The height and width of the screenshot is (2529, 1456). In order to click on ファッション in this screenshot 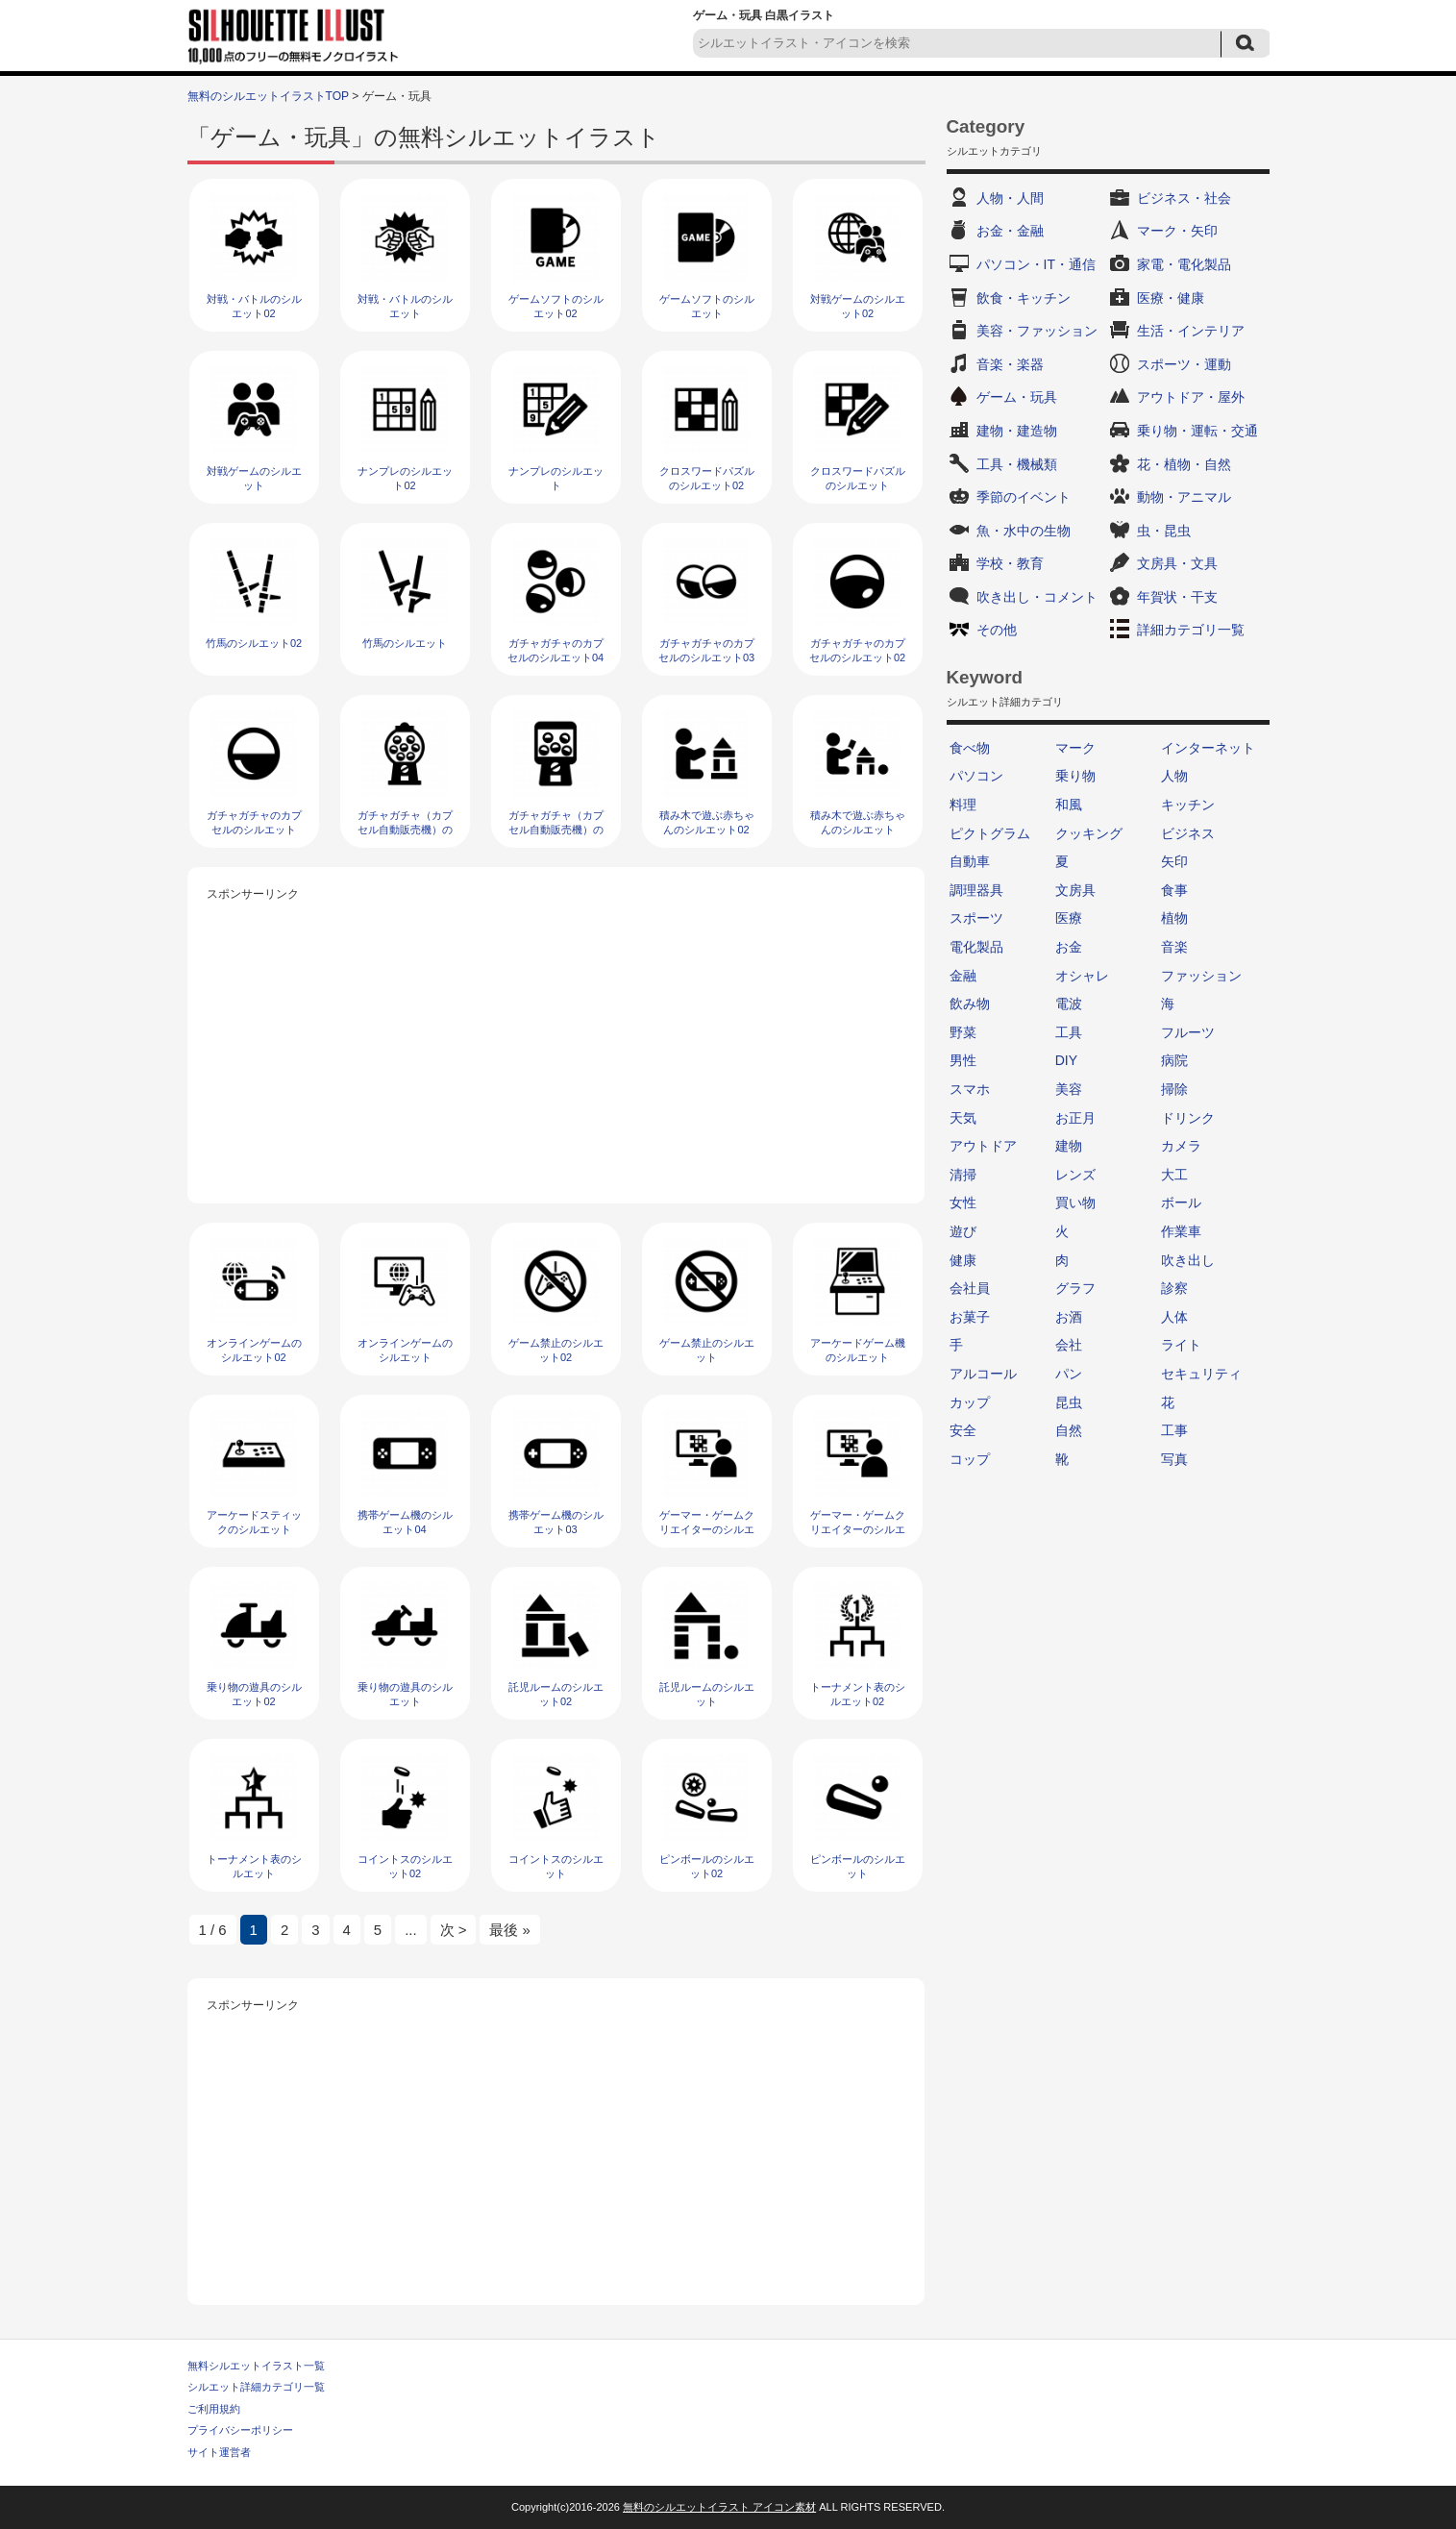, I will do `click(1201, 975)`.